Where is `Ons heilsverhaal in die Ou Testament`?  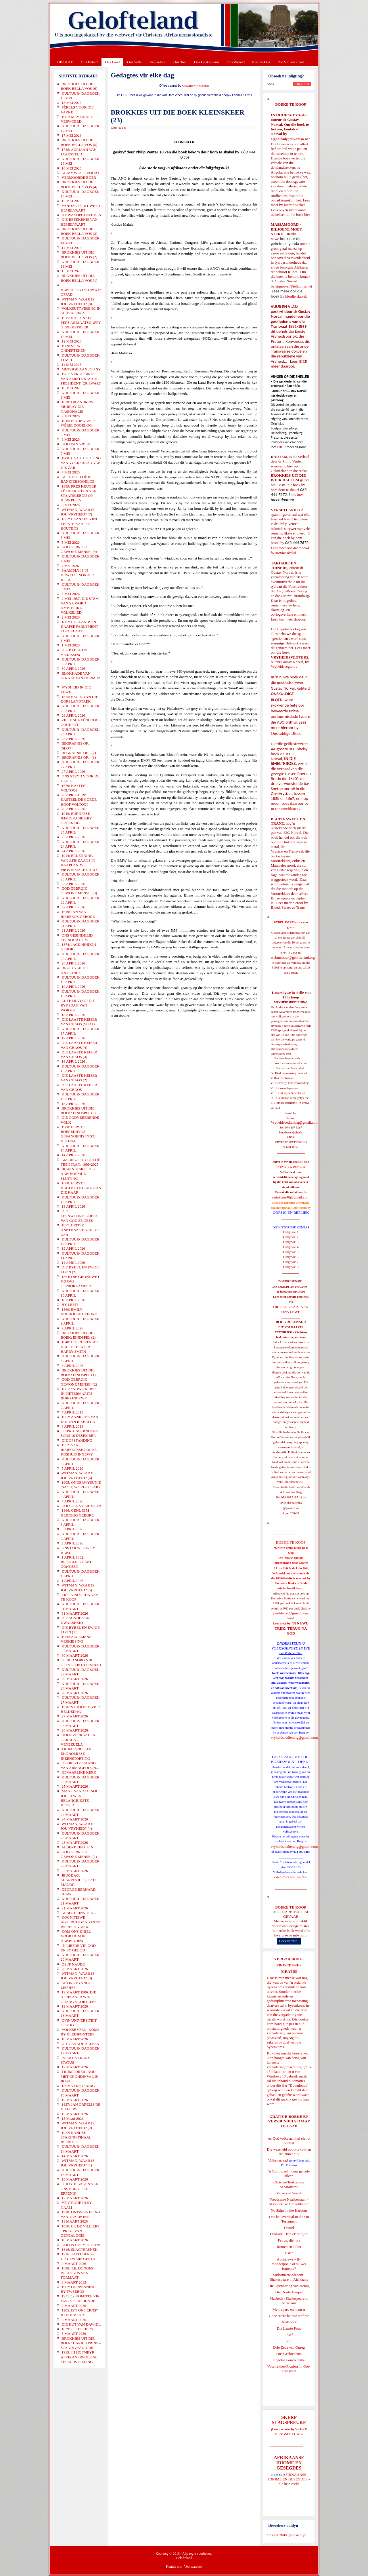
Ons heilsverhaal in die Ou Testament is located at coordinates (289, 2218).